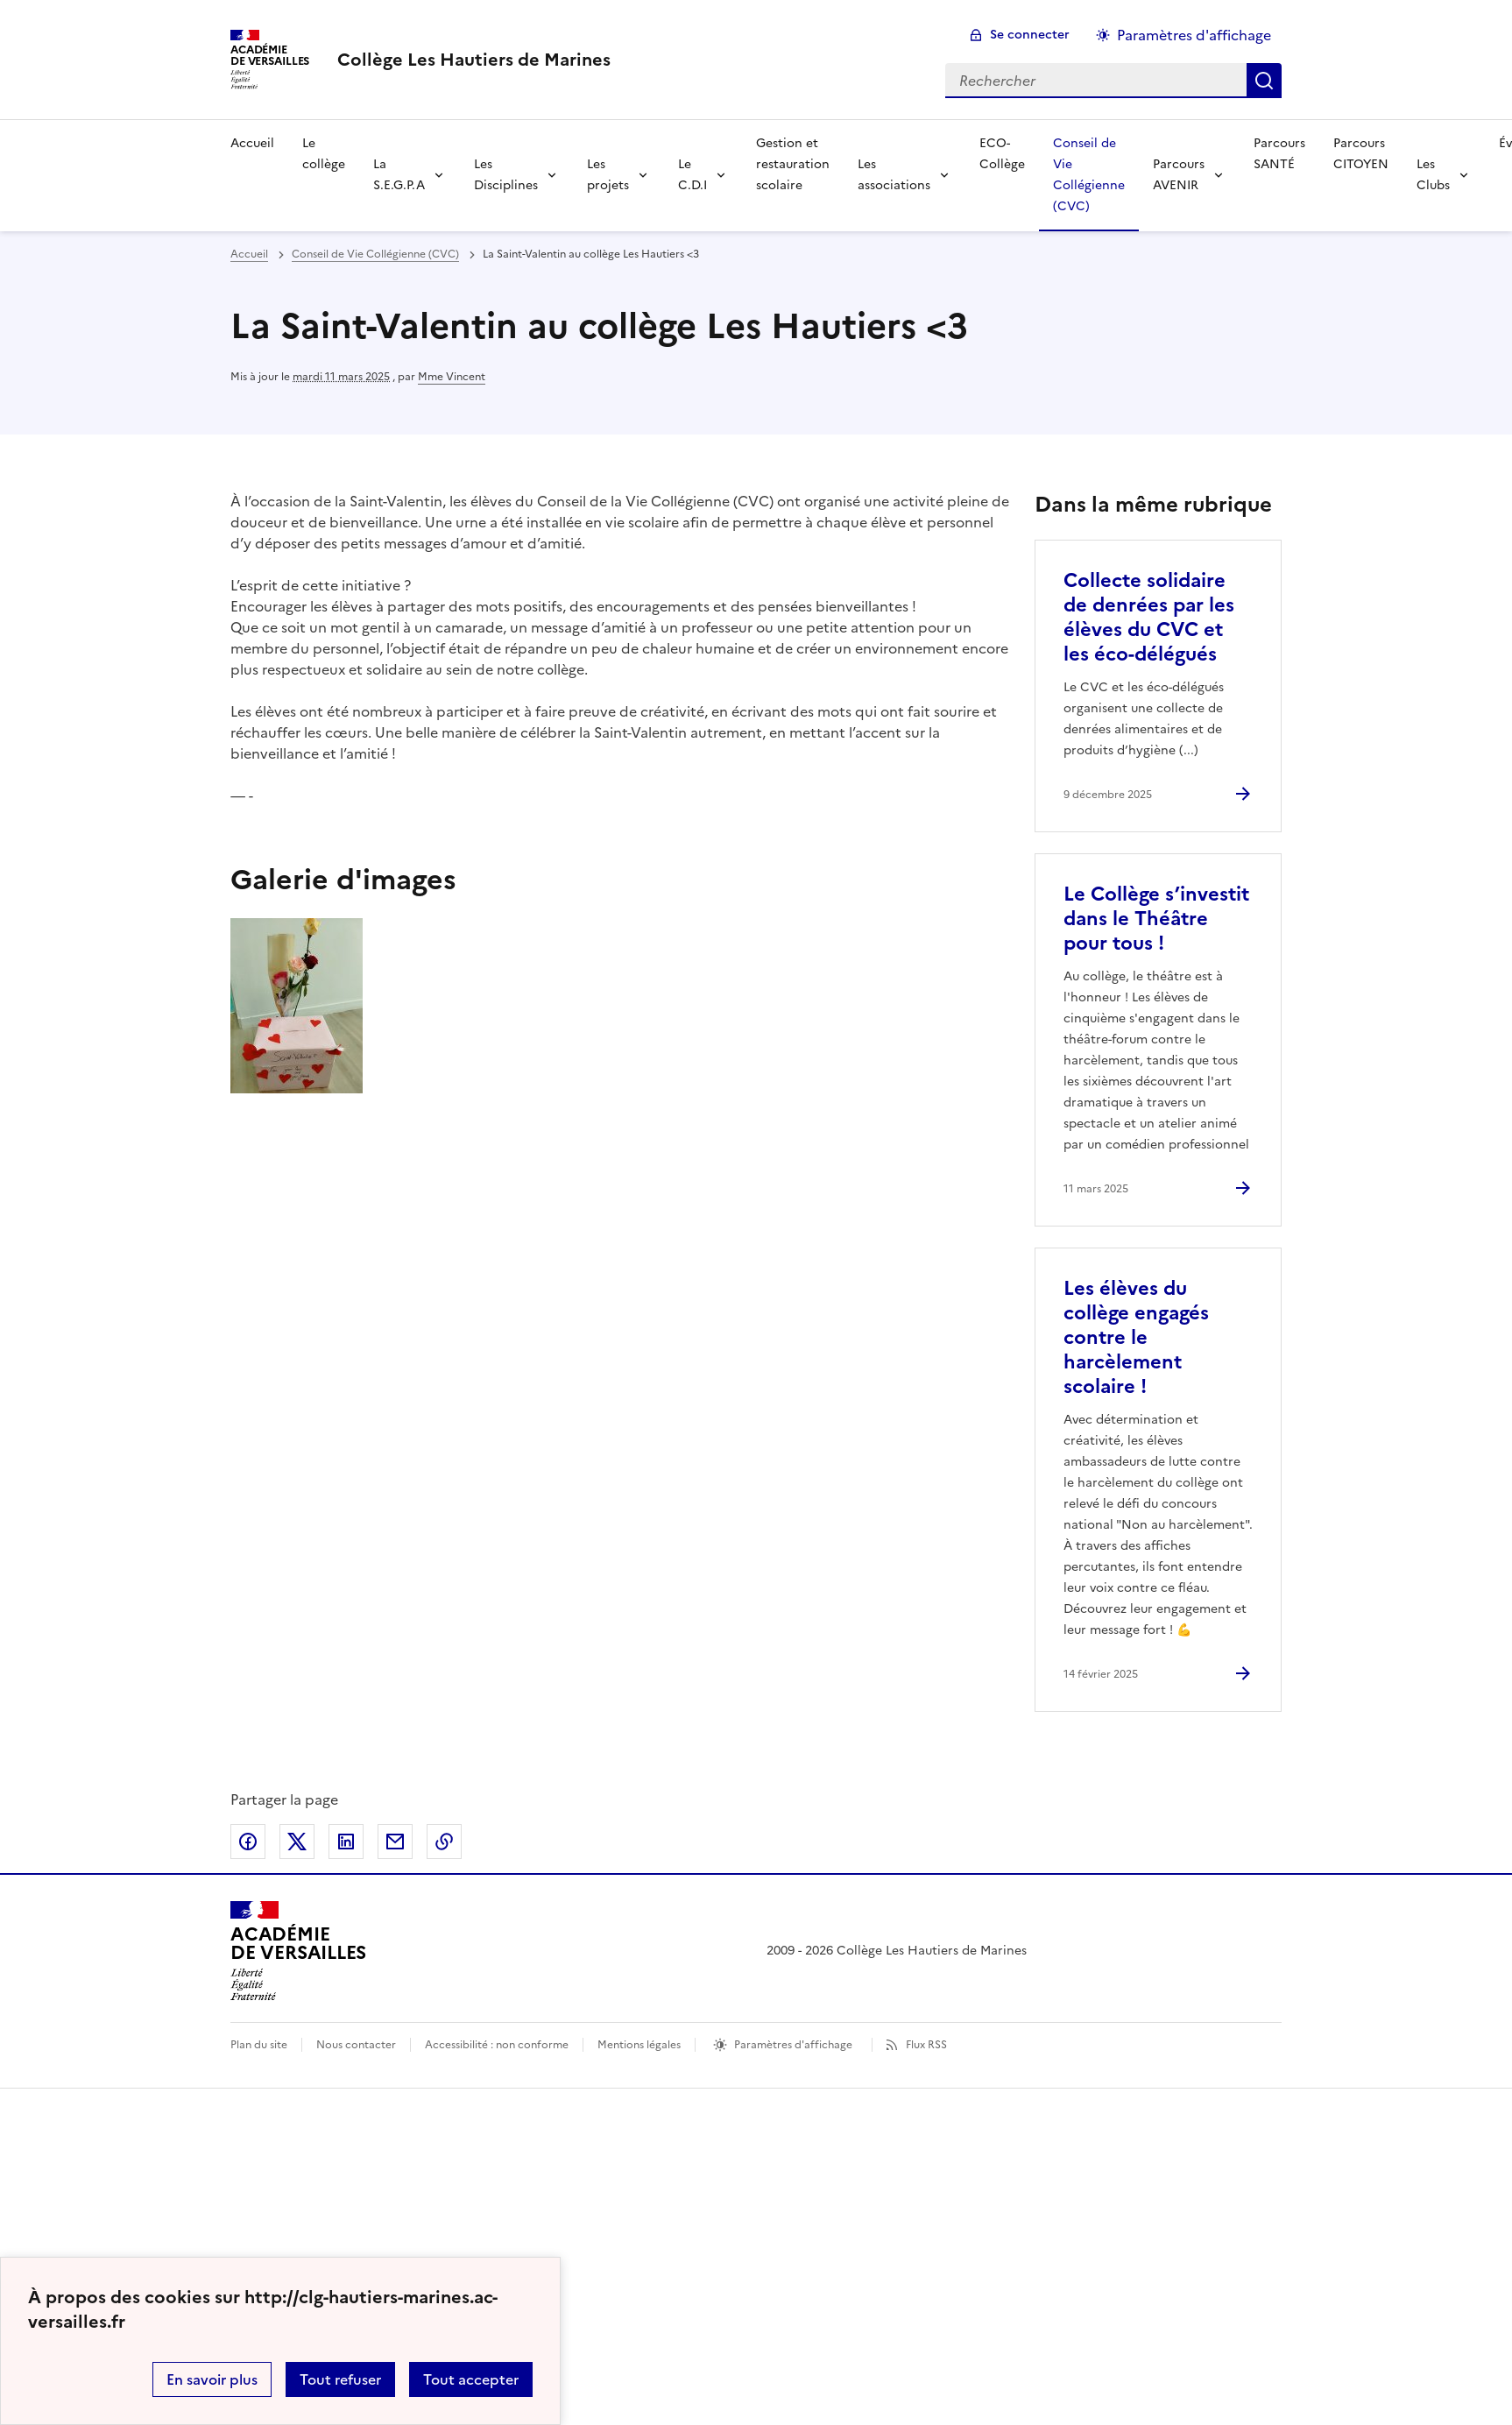 Image resolution: width=1512 pixels, height=2425 pixels. Describe the element at coordinates (399, 174) in the screenshot. I see `La S.E.G.P.A` at that location.